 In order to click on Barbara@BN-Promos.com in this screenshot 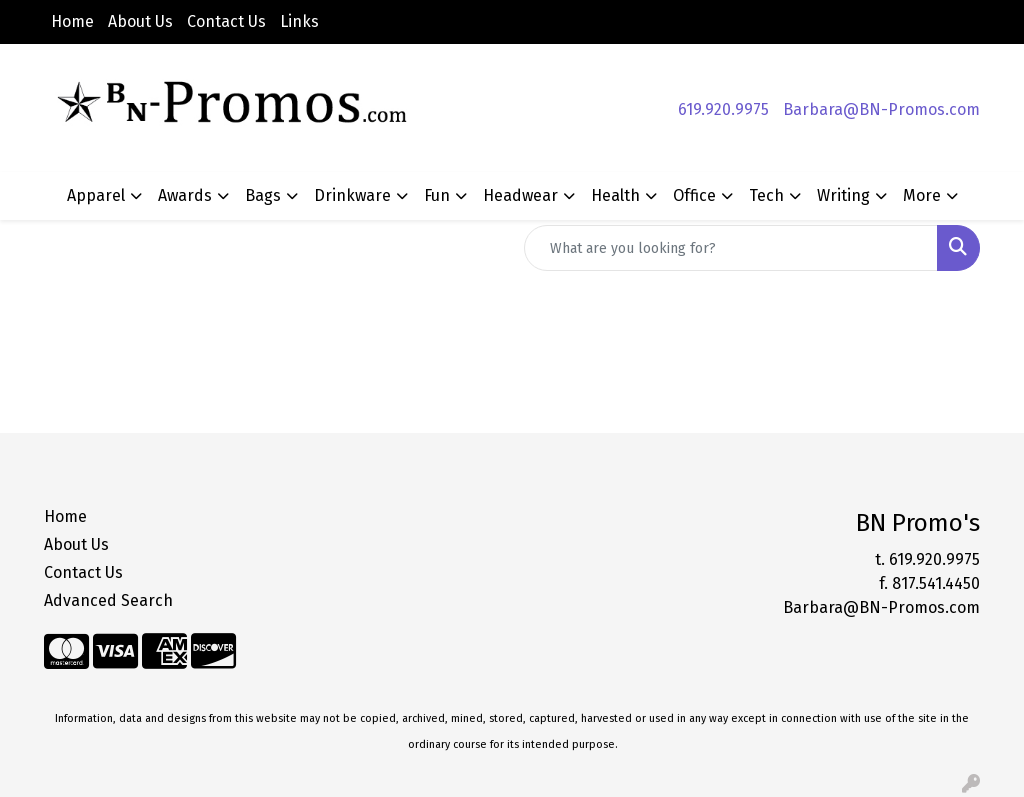, I will do `click(881, 109)`.